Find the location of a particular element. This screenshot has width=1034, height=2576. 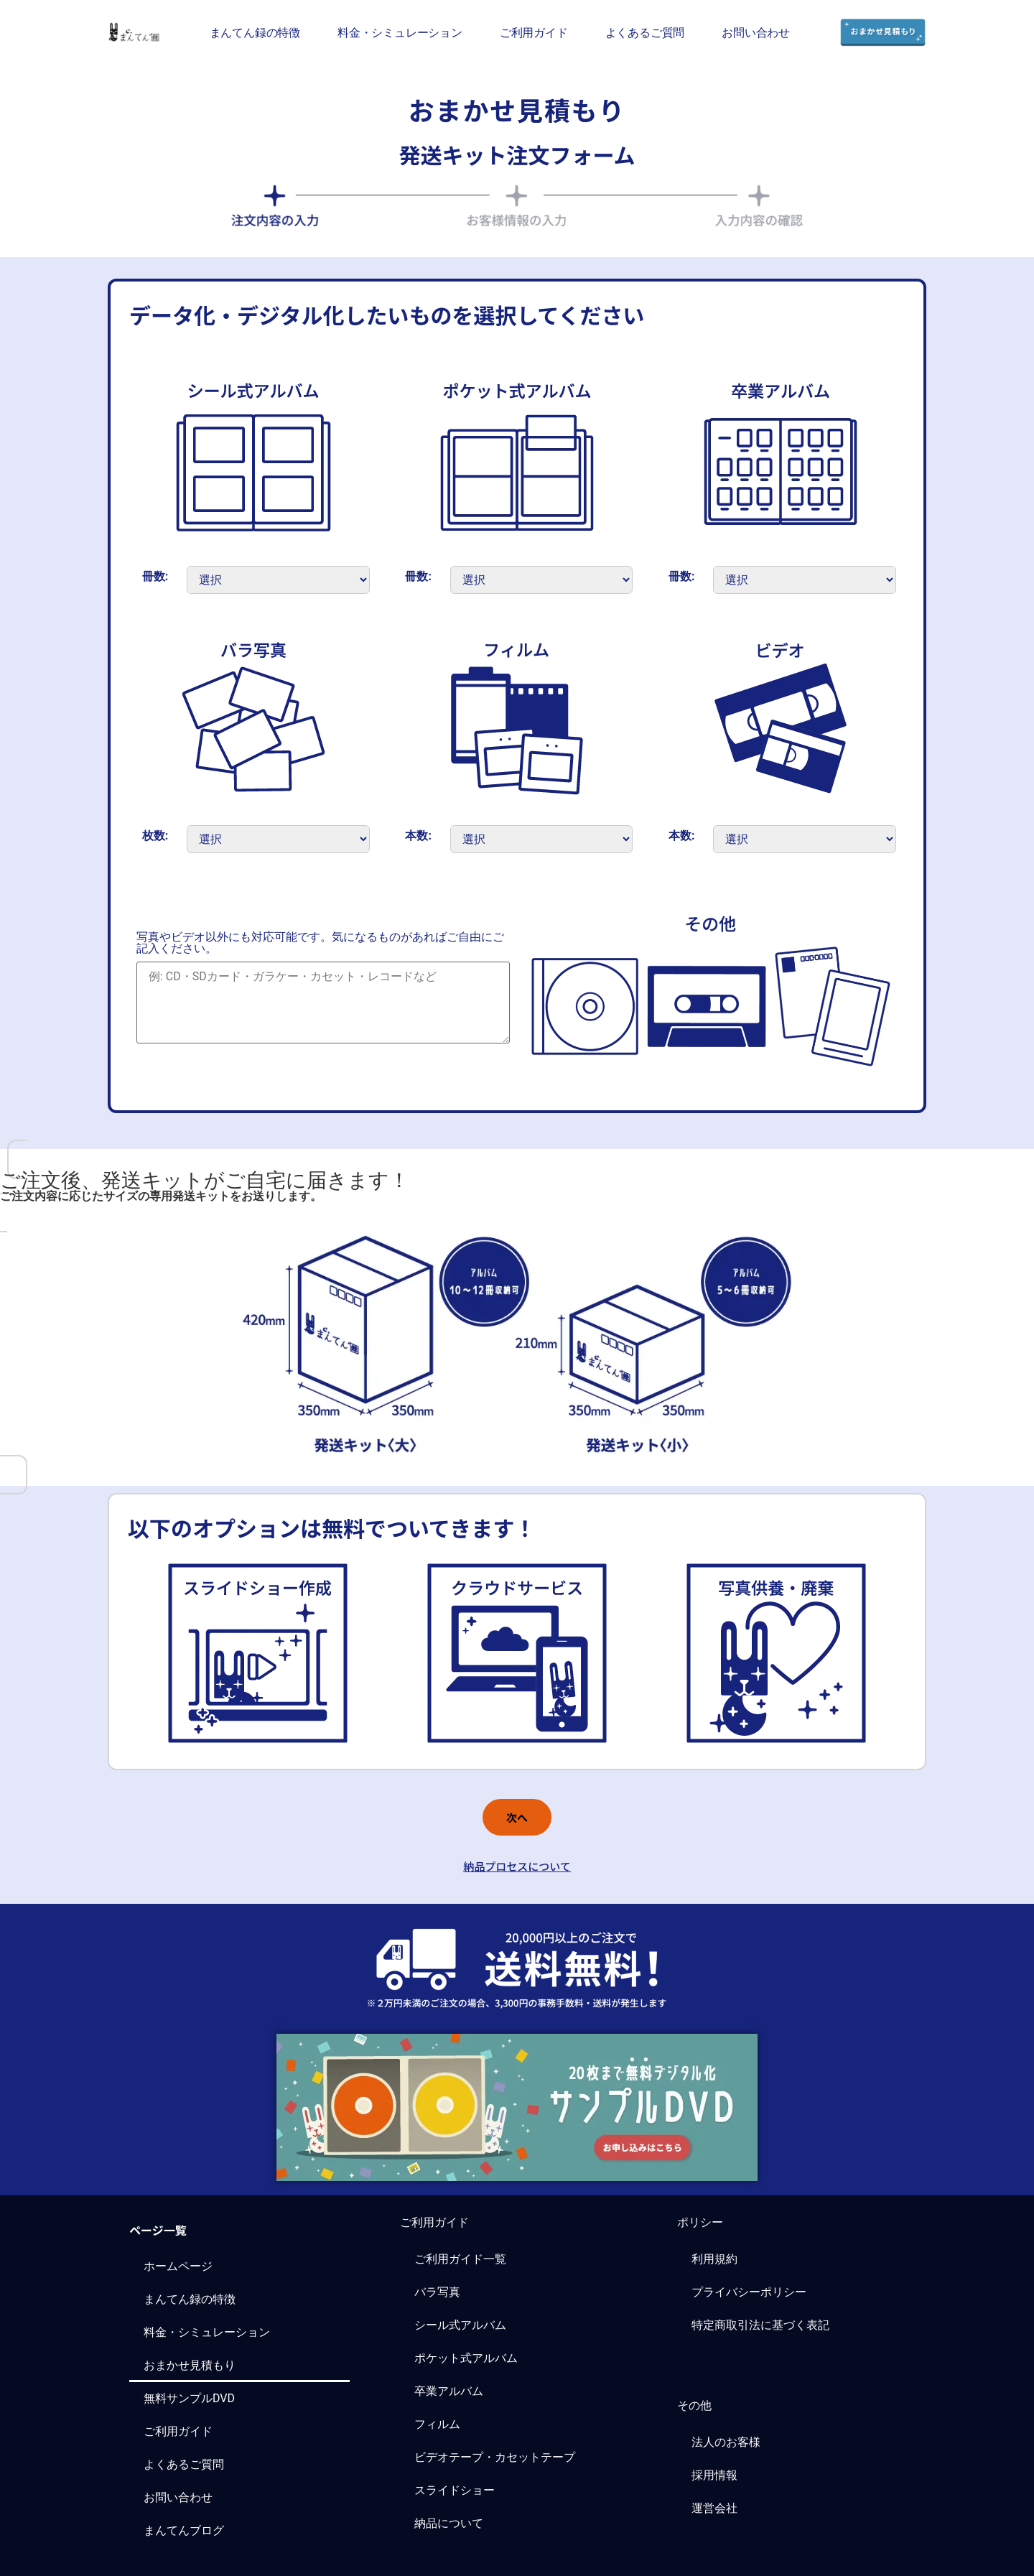

法人のお客様 is located at coordinates (725, 2442).